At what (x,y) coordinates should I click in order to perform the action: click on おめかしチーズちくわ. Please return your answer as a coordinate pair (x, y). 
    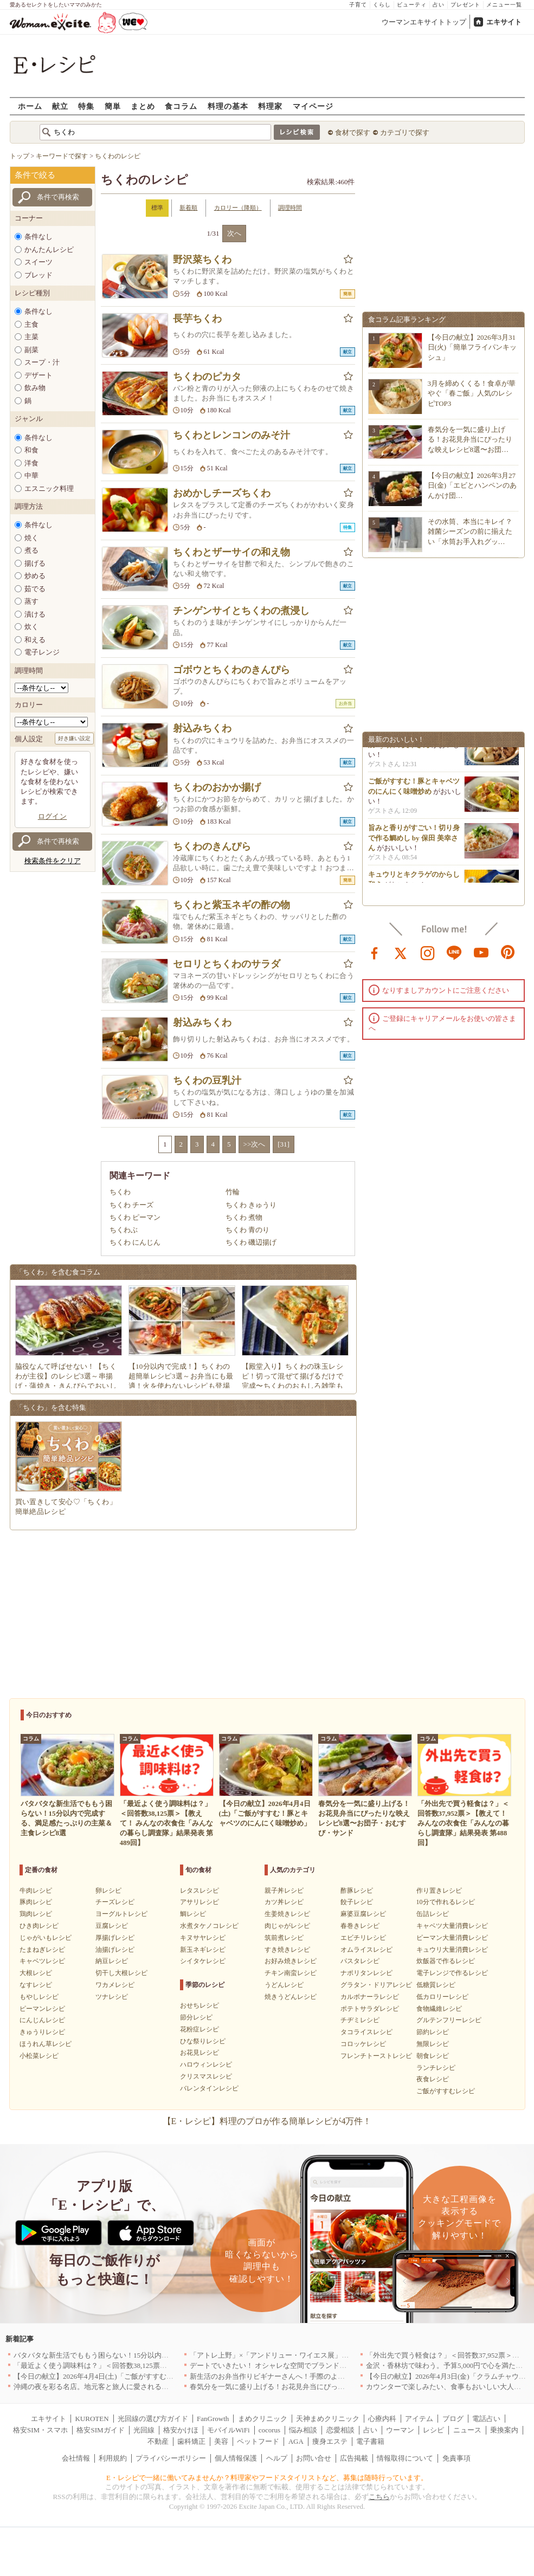
    Looking at the image, I should click on (222, 493).